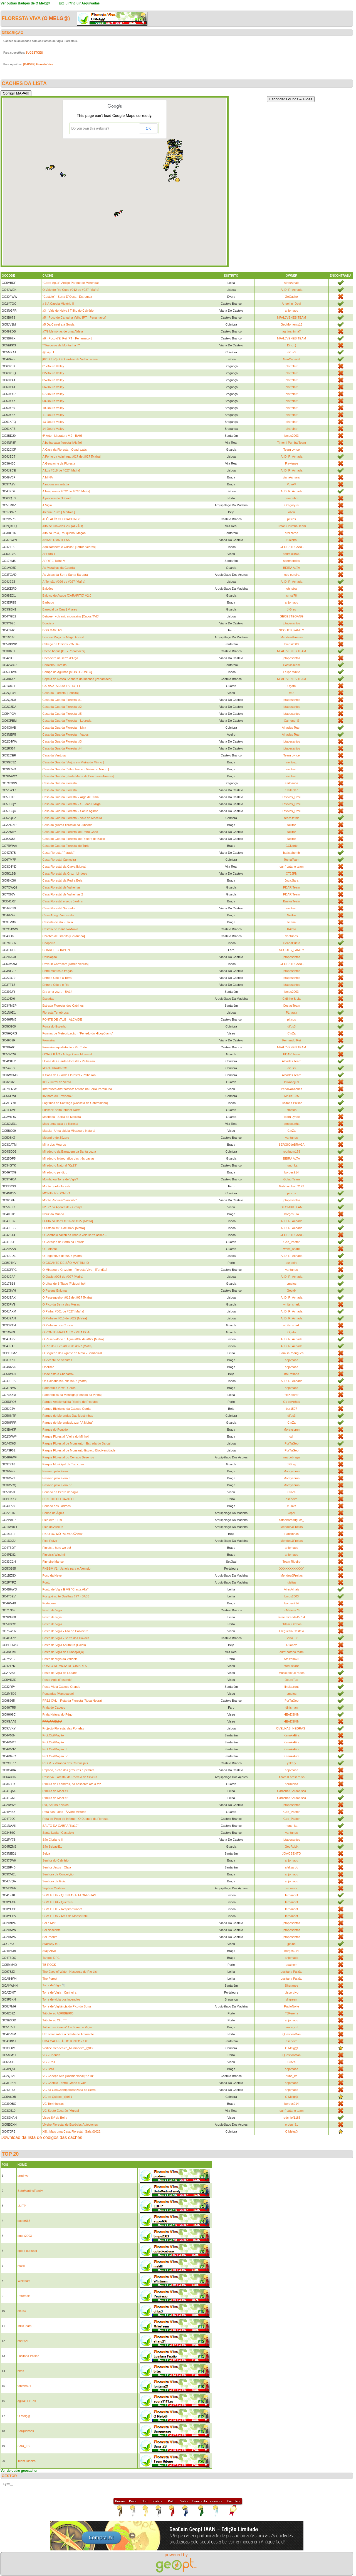 The width and height of the screenshot is (356, 2576). Describe the element at coordinates (55, 1791) in the screenshot. I see `Ribeiro de Moel #1` at that location.